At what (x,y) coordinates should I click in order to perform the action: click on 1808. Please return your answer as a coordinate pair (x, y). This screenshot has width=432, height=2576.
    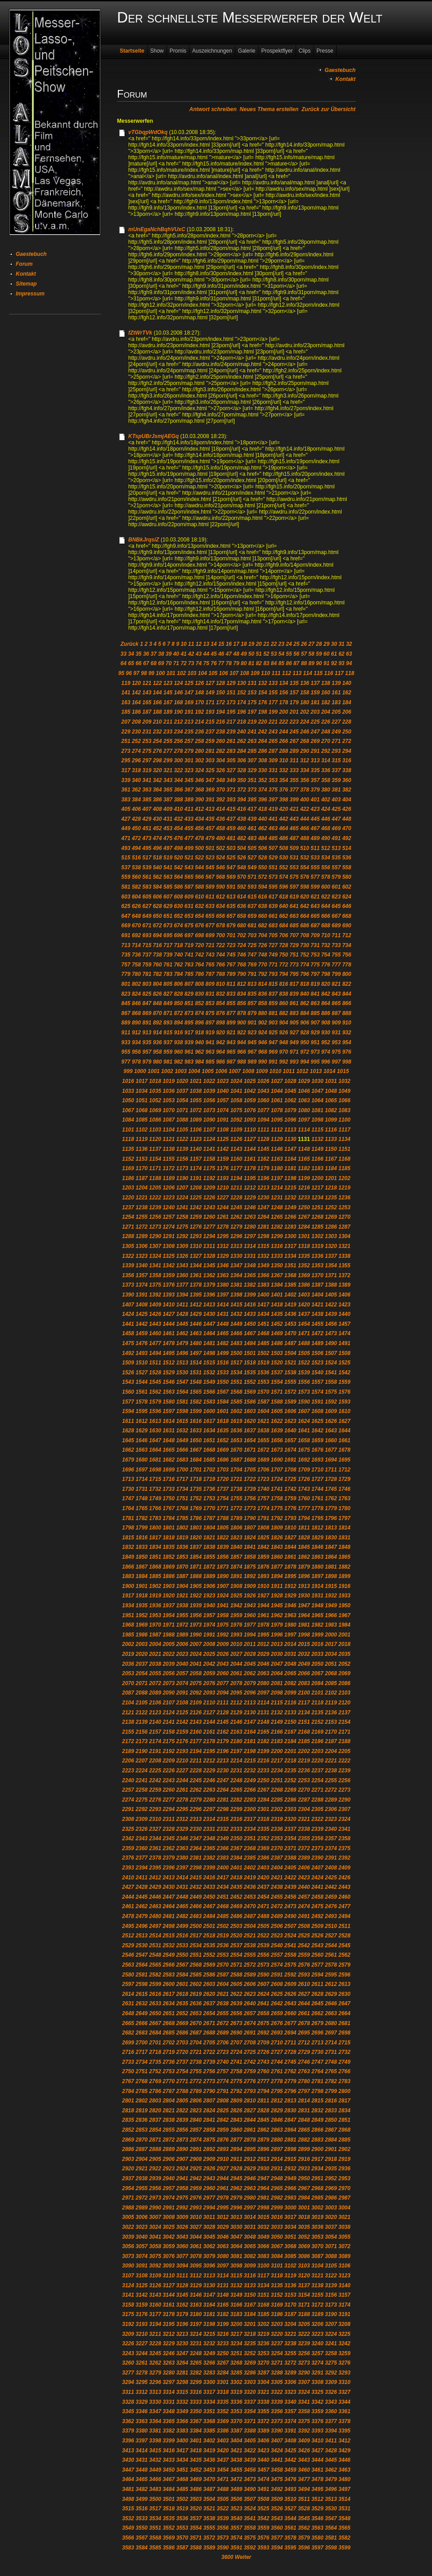
    Looking at the image, I should click on (263, 1528).